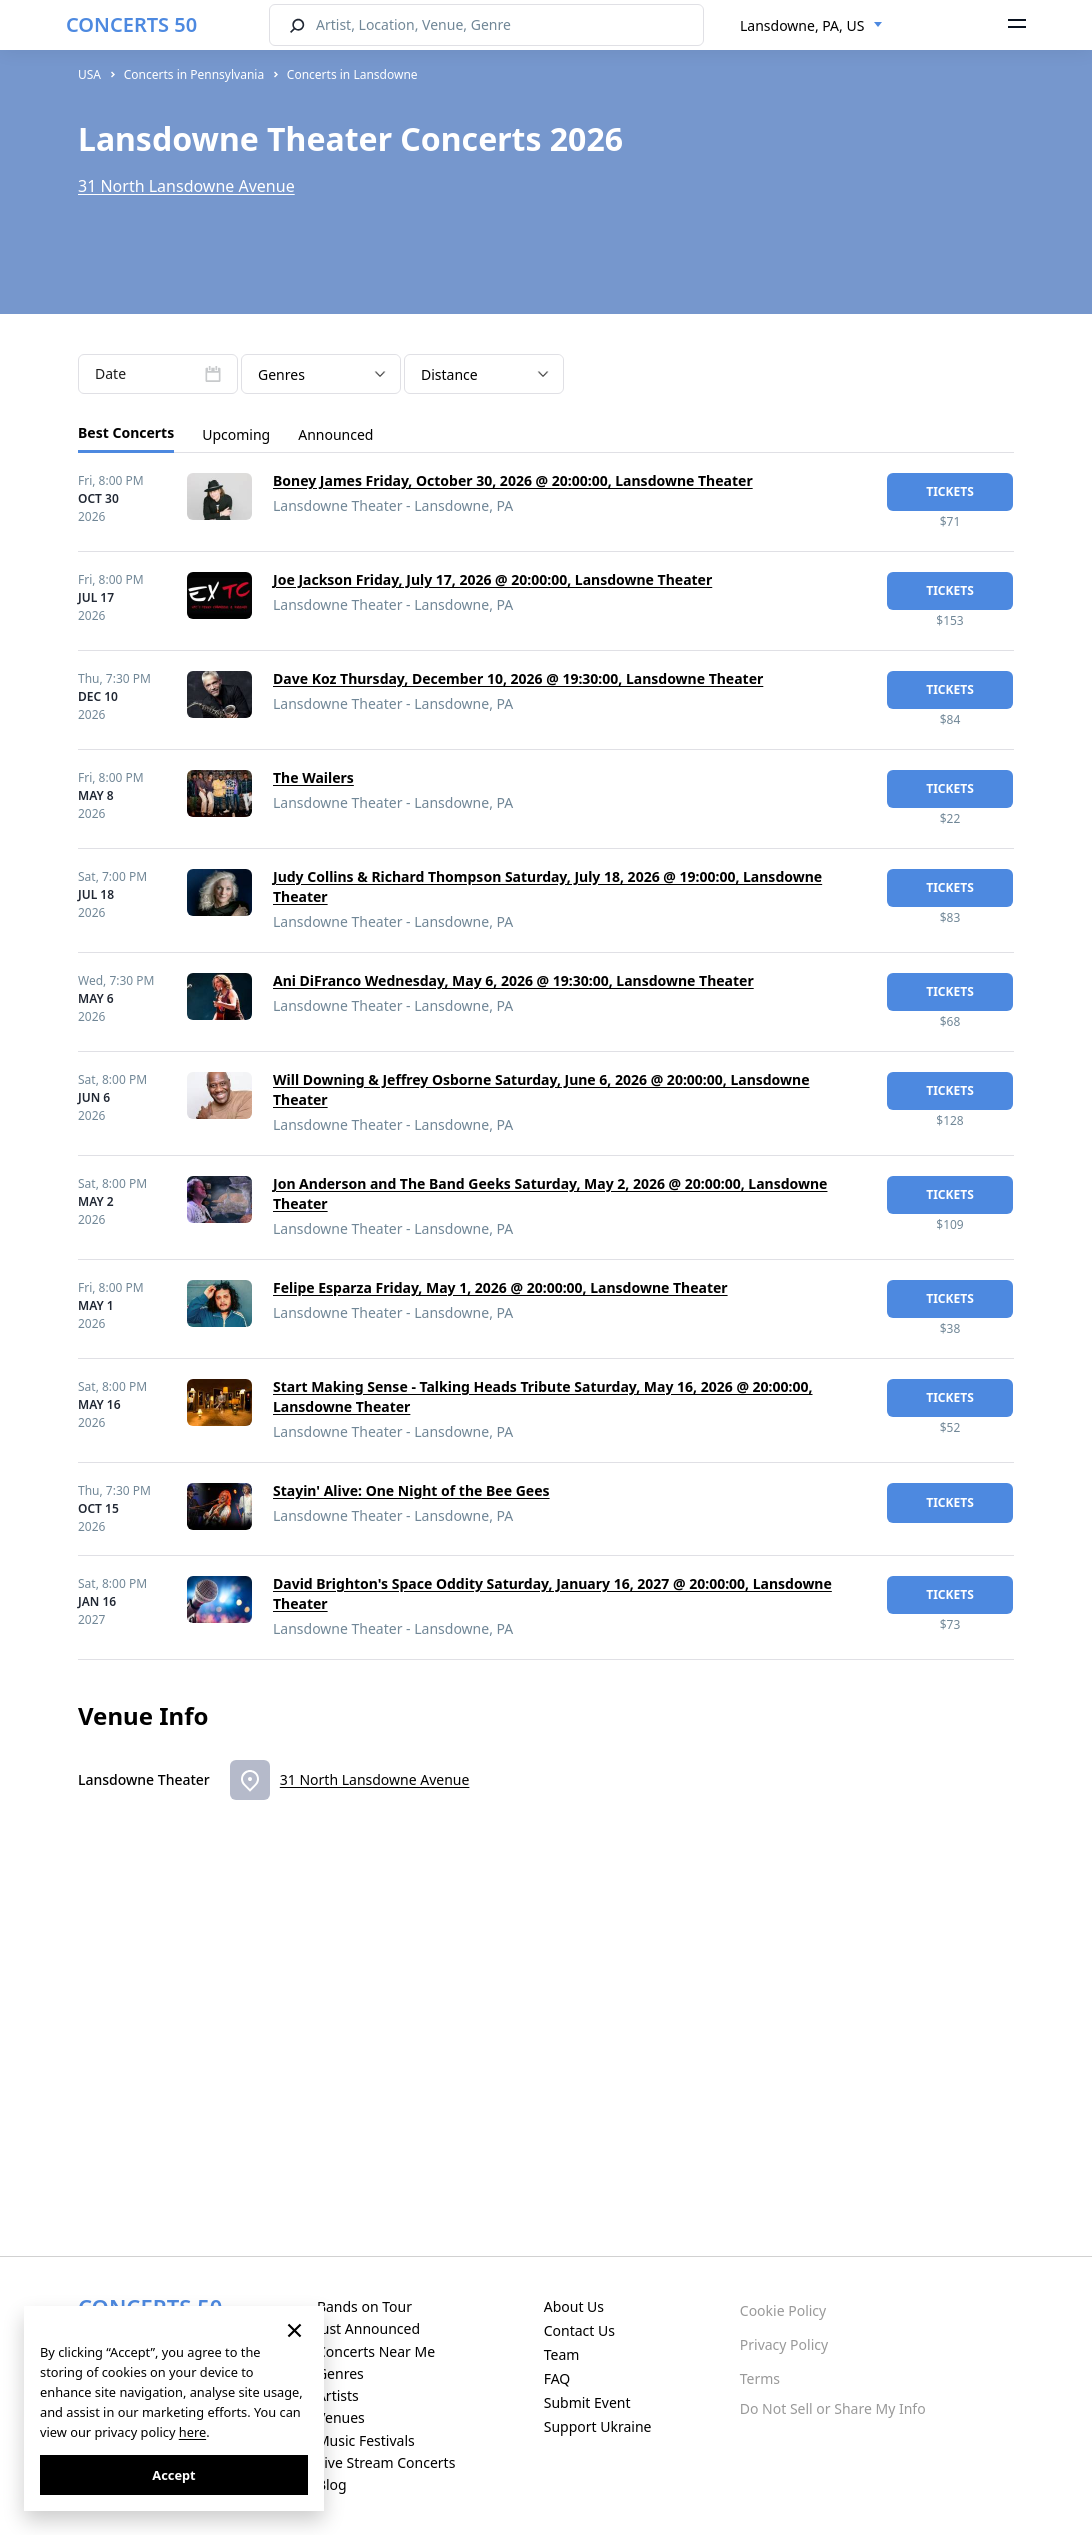  Describe the element at coordinates (386, 2462) in the screenshot. I see `Live Stream Concerts` at that location.